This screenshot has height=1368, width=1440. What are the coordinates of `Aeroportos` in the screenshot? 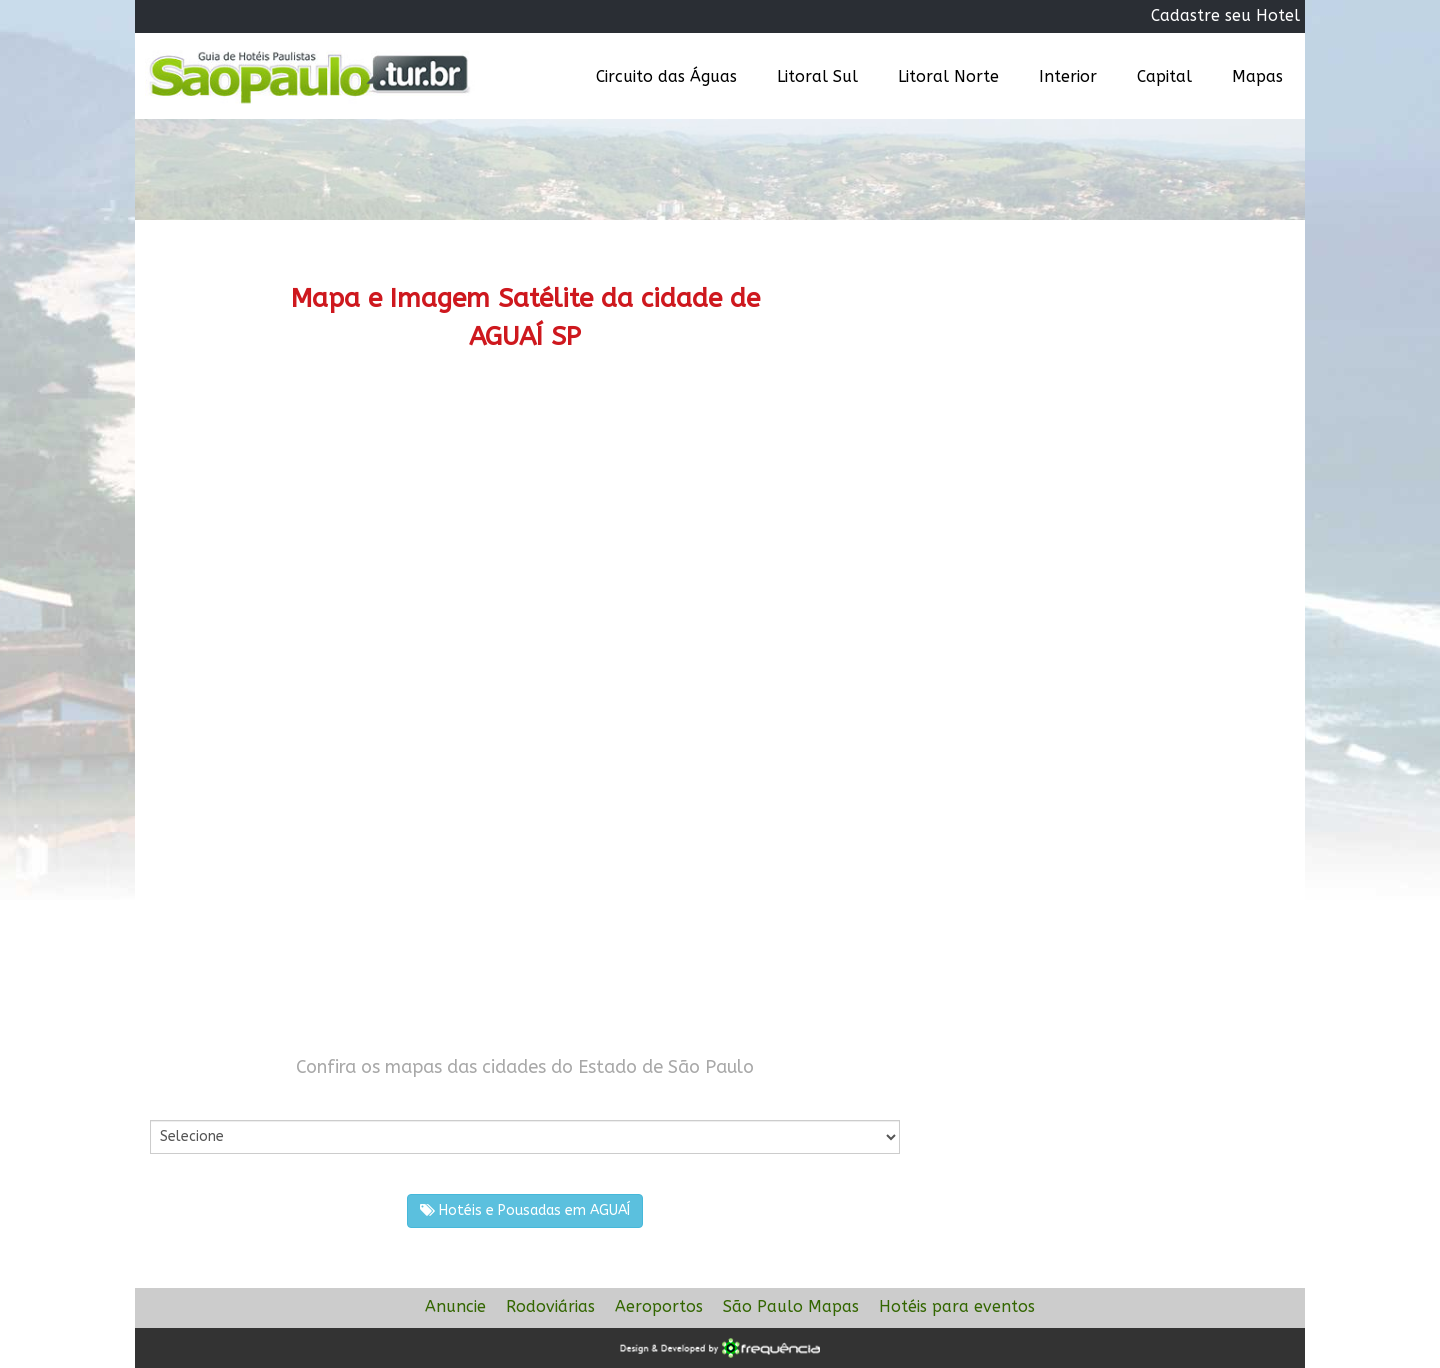 It's located at (659, 1306).